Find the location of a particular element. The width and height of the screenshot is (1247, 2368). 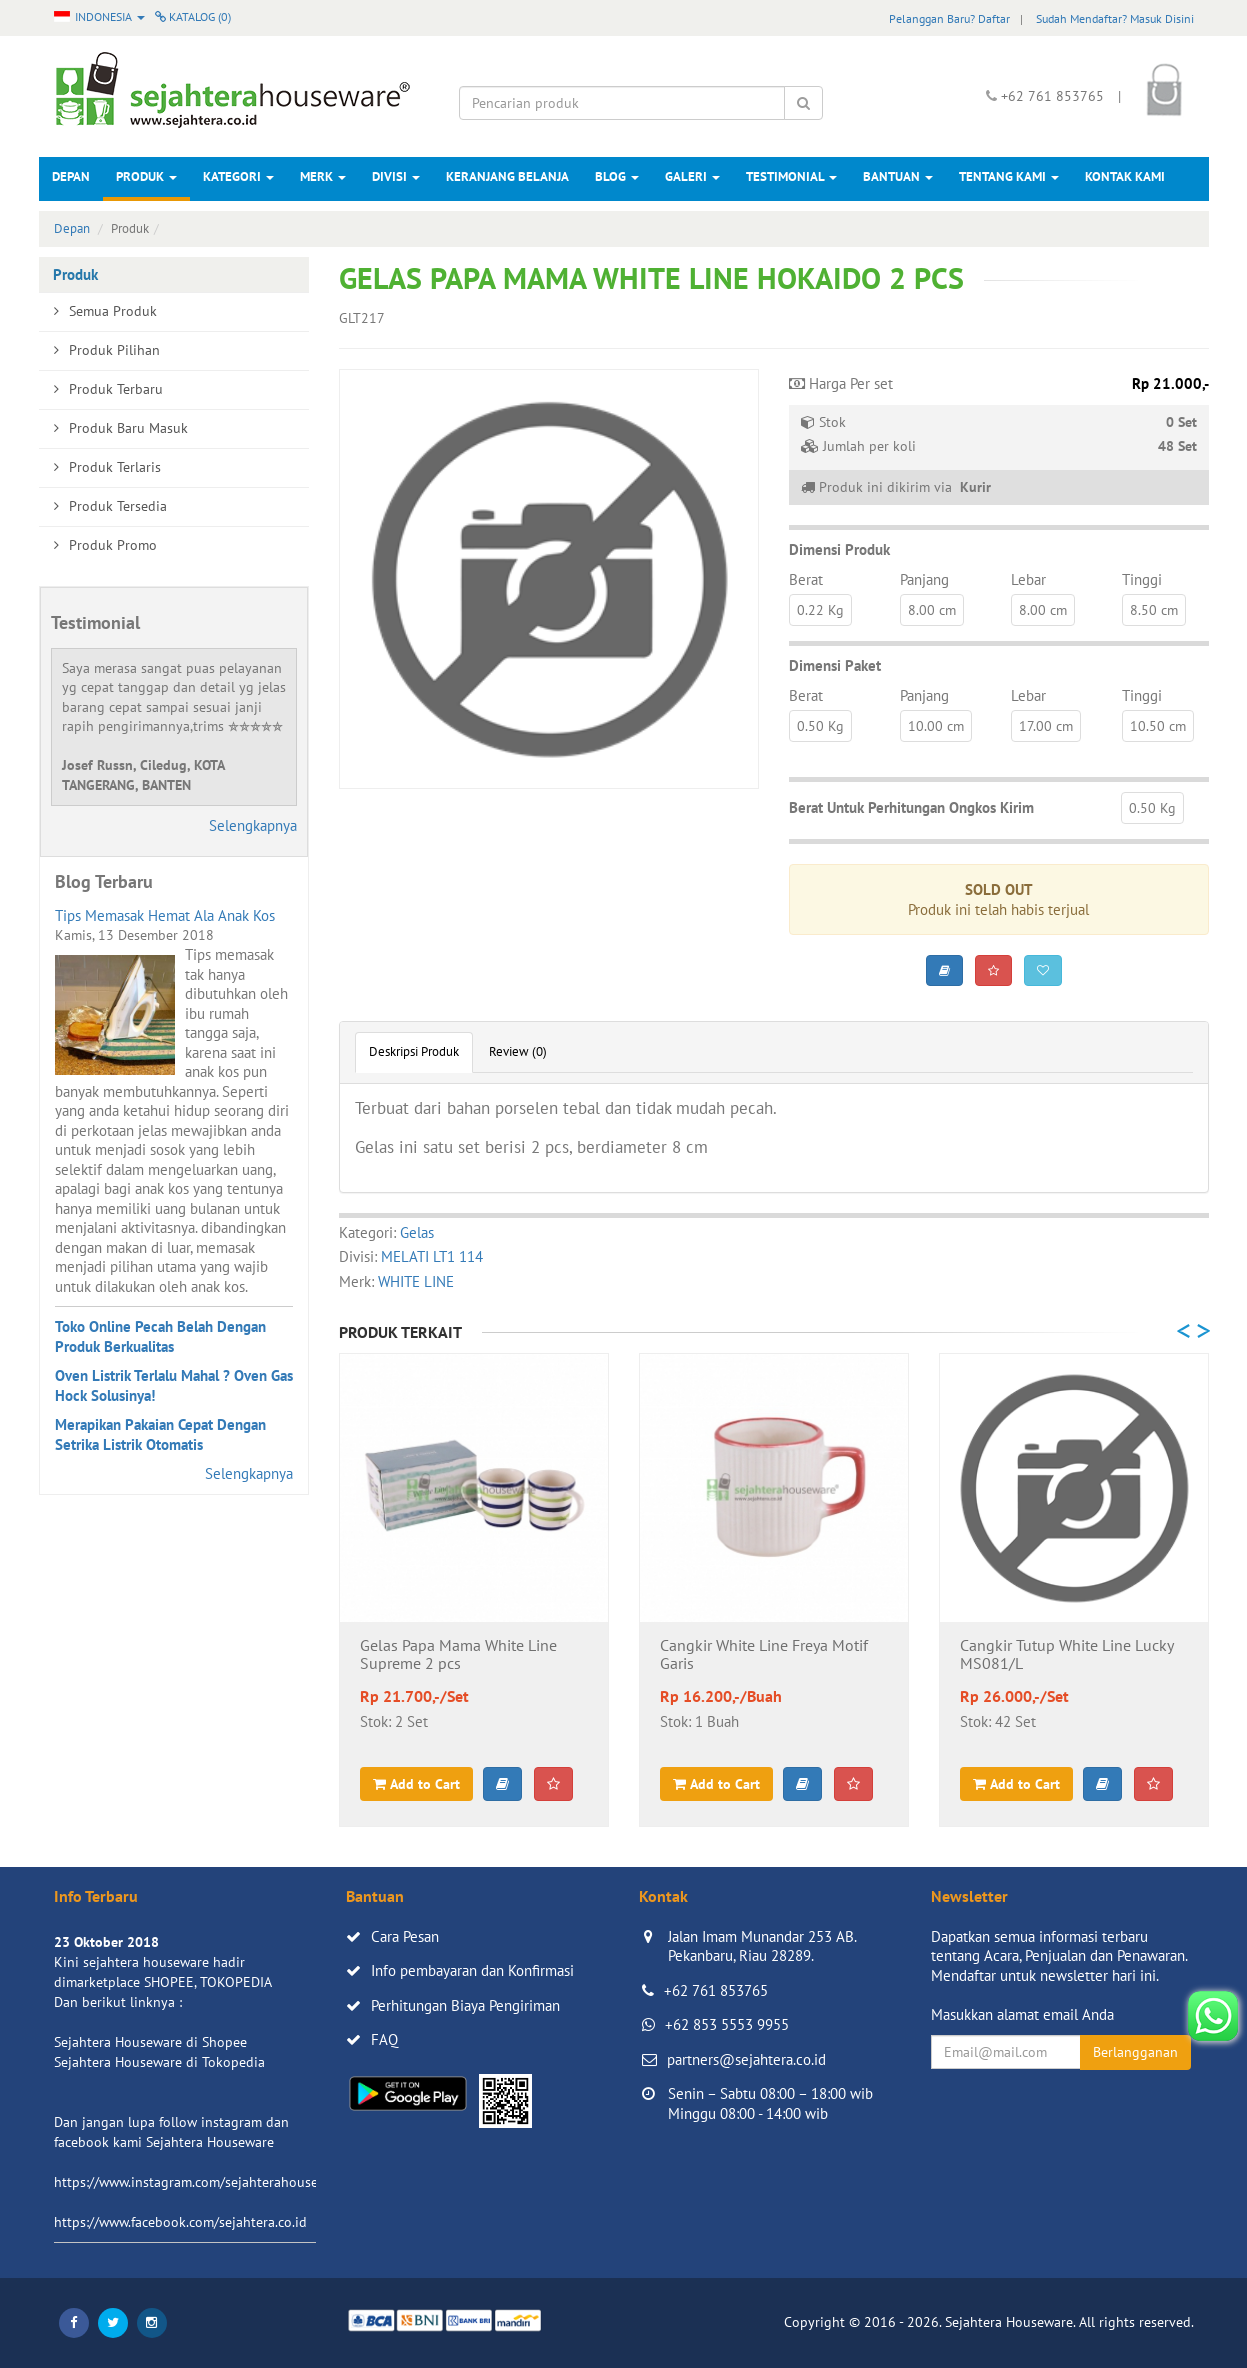

Lebar is located at coordinates (1028, 579).